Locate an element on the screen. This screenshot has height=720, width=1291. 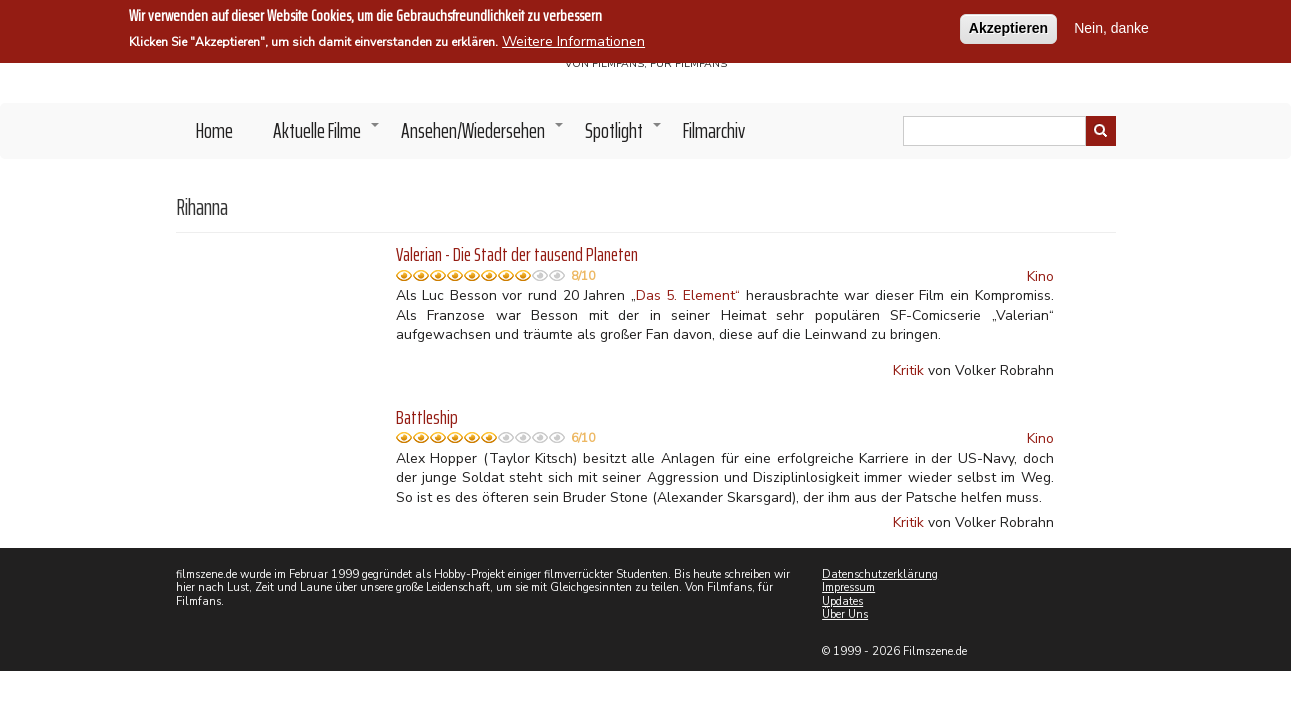
Aktuelle Filme is located at coordinates (327, 136).